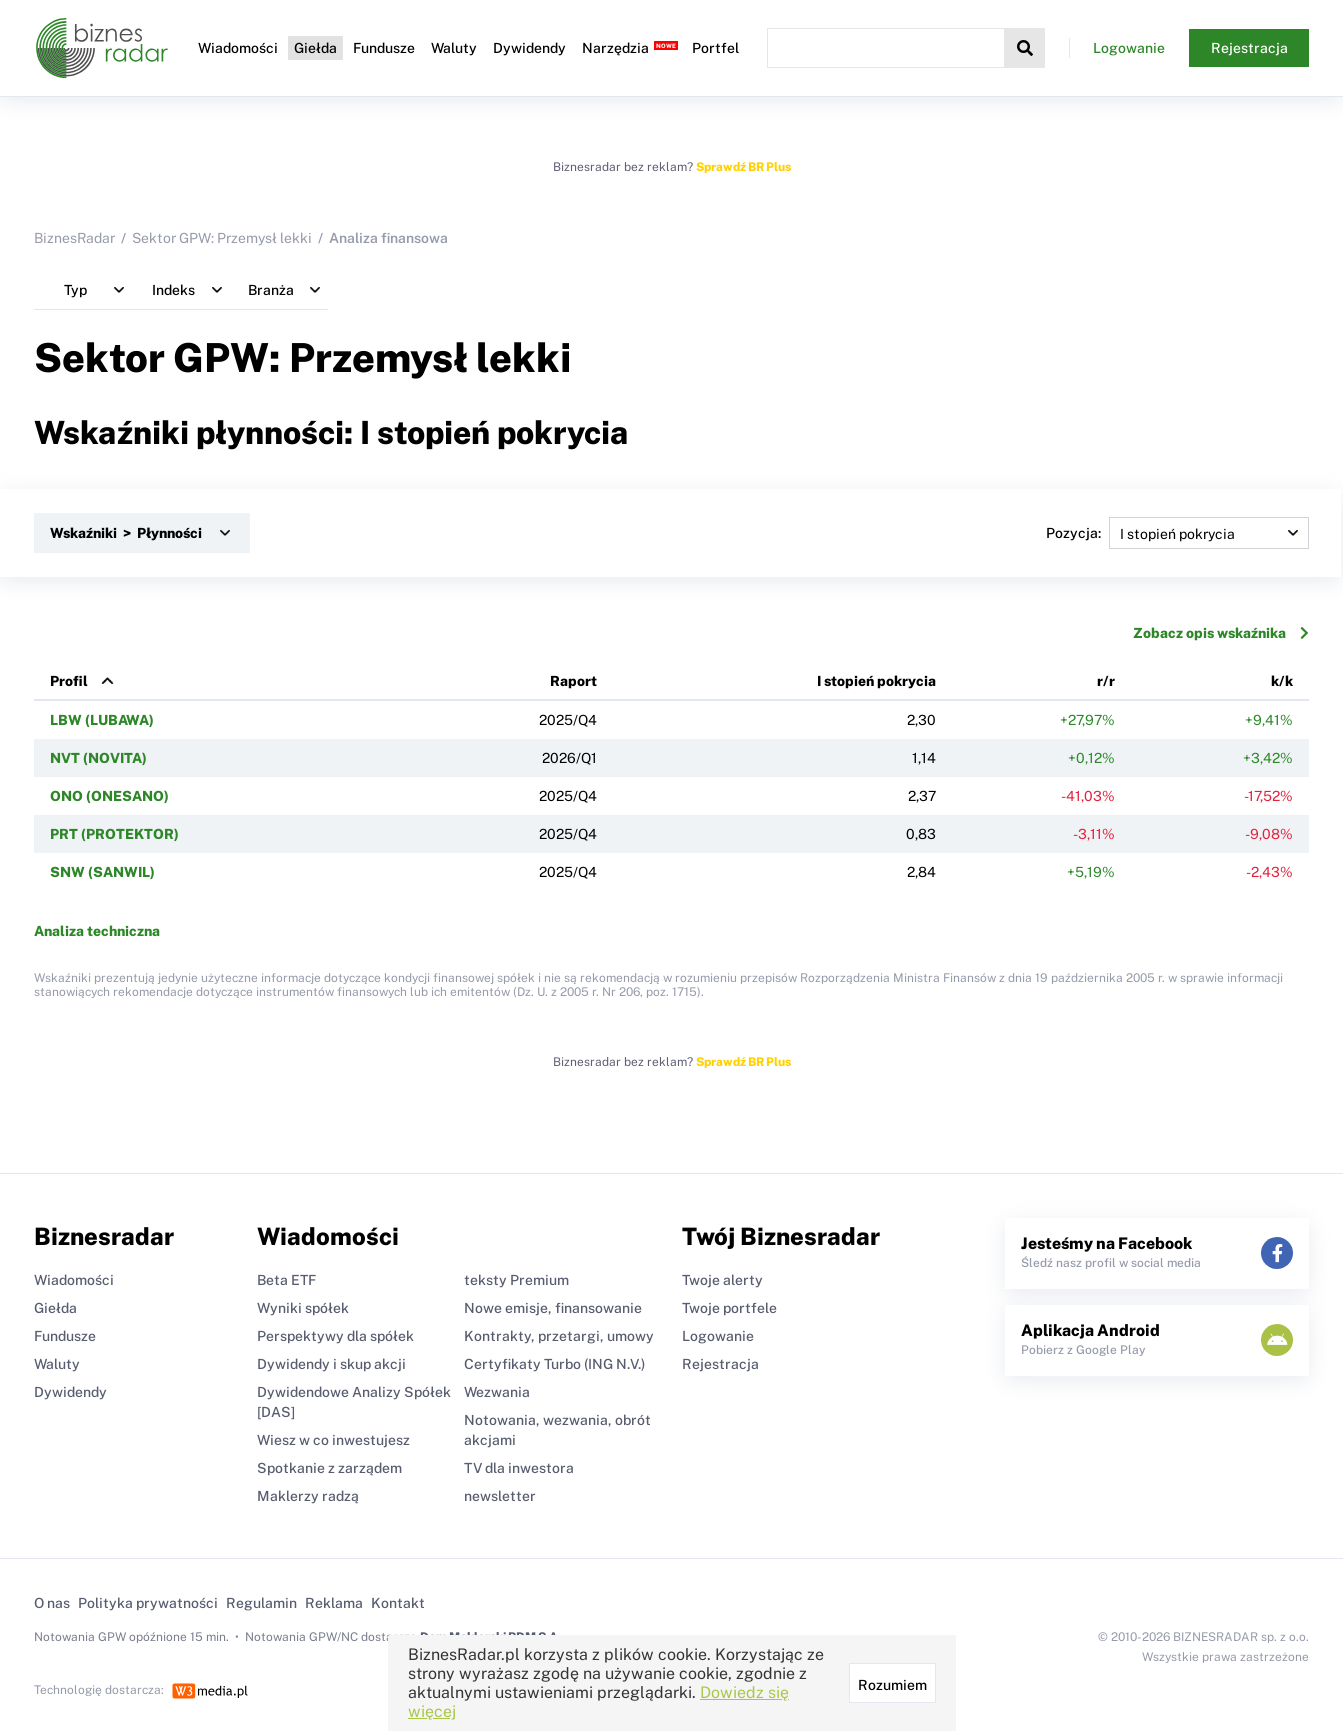 This screenshot has height=1731, width=1343. I want to click on I stopień pokrycia, so click(876, 681).